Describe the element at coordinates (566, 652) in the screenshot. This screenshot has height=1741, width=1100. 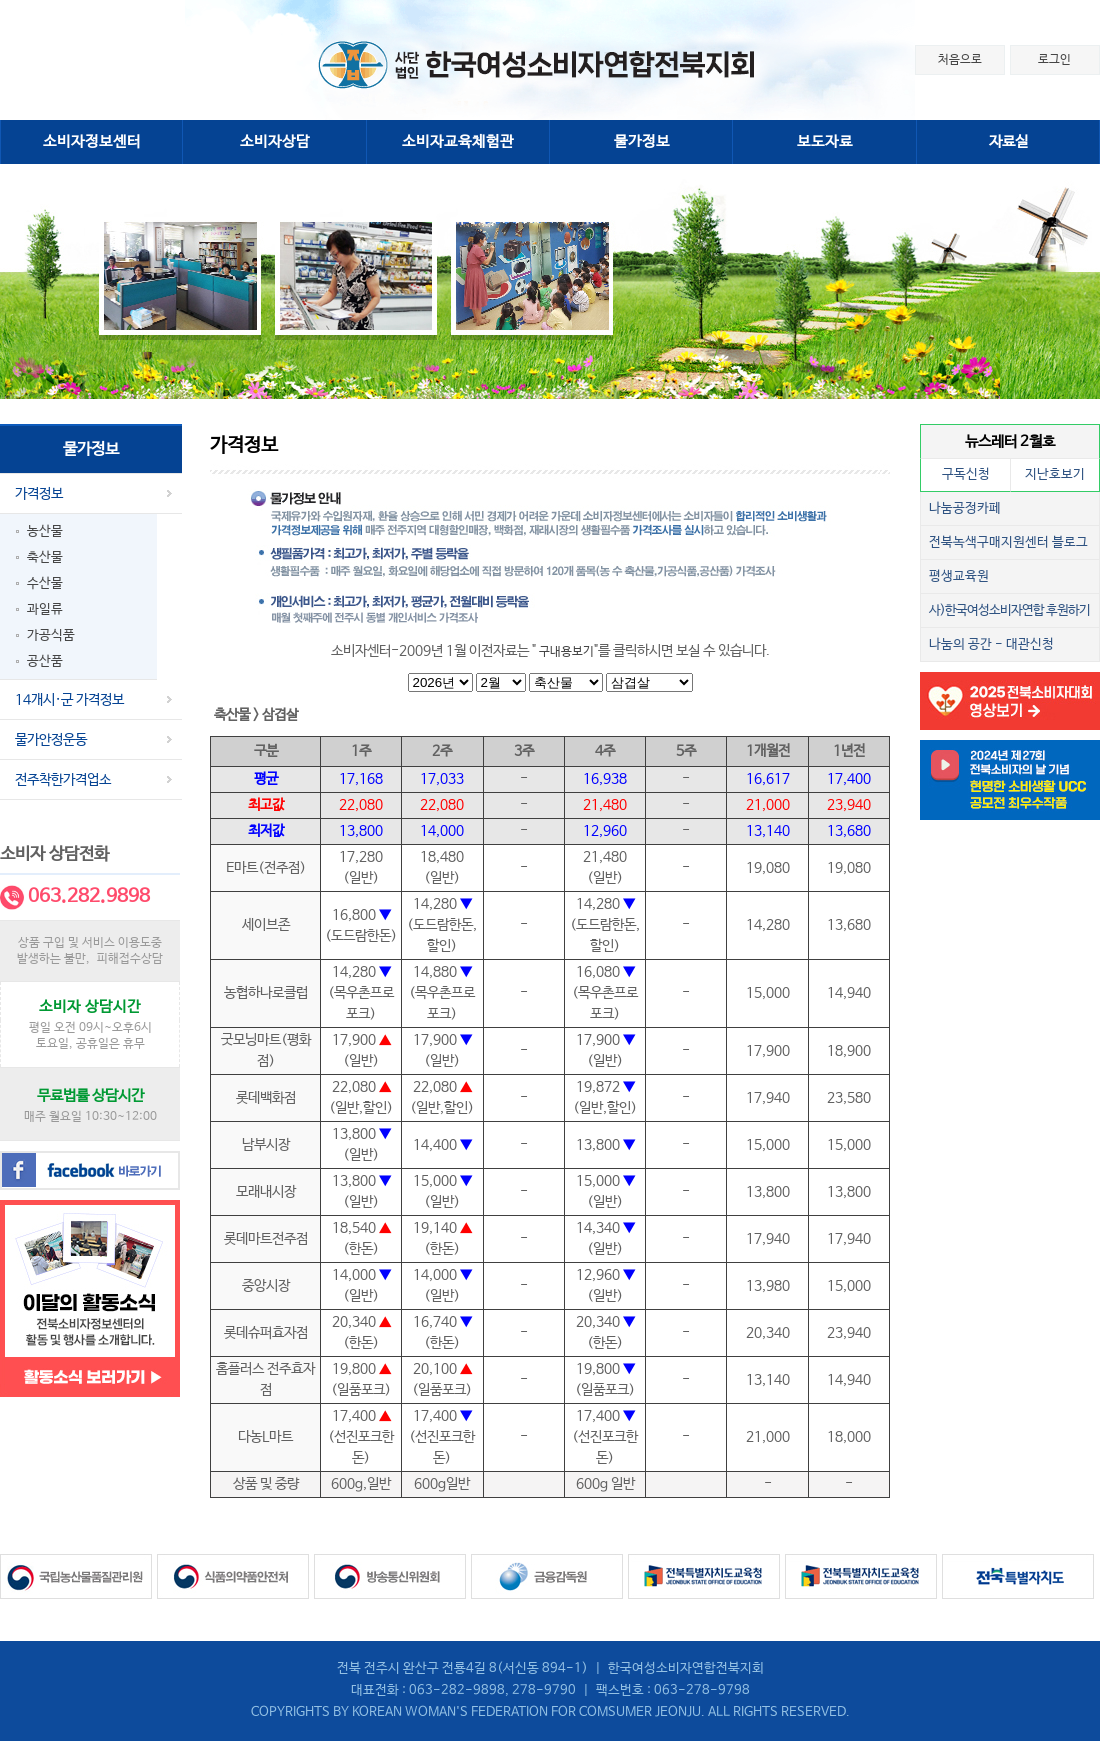
I see `구내용보기` at that location.